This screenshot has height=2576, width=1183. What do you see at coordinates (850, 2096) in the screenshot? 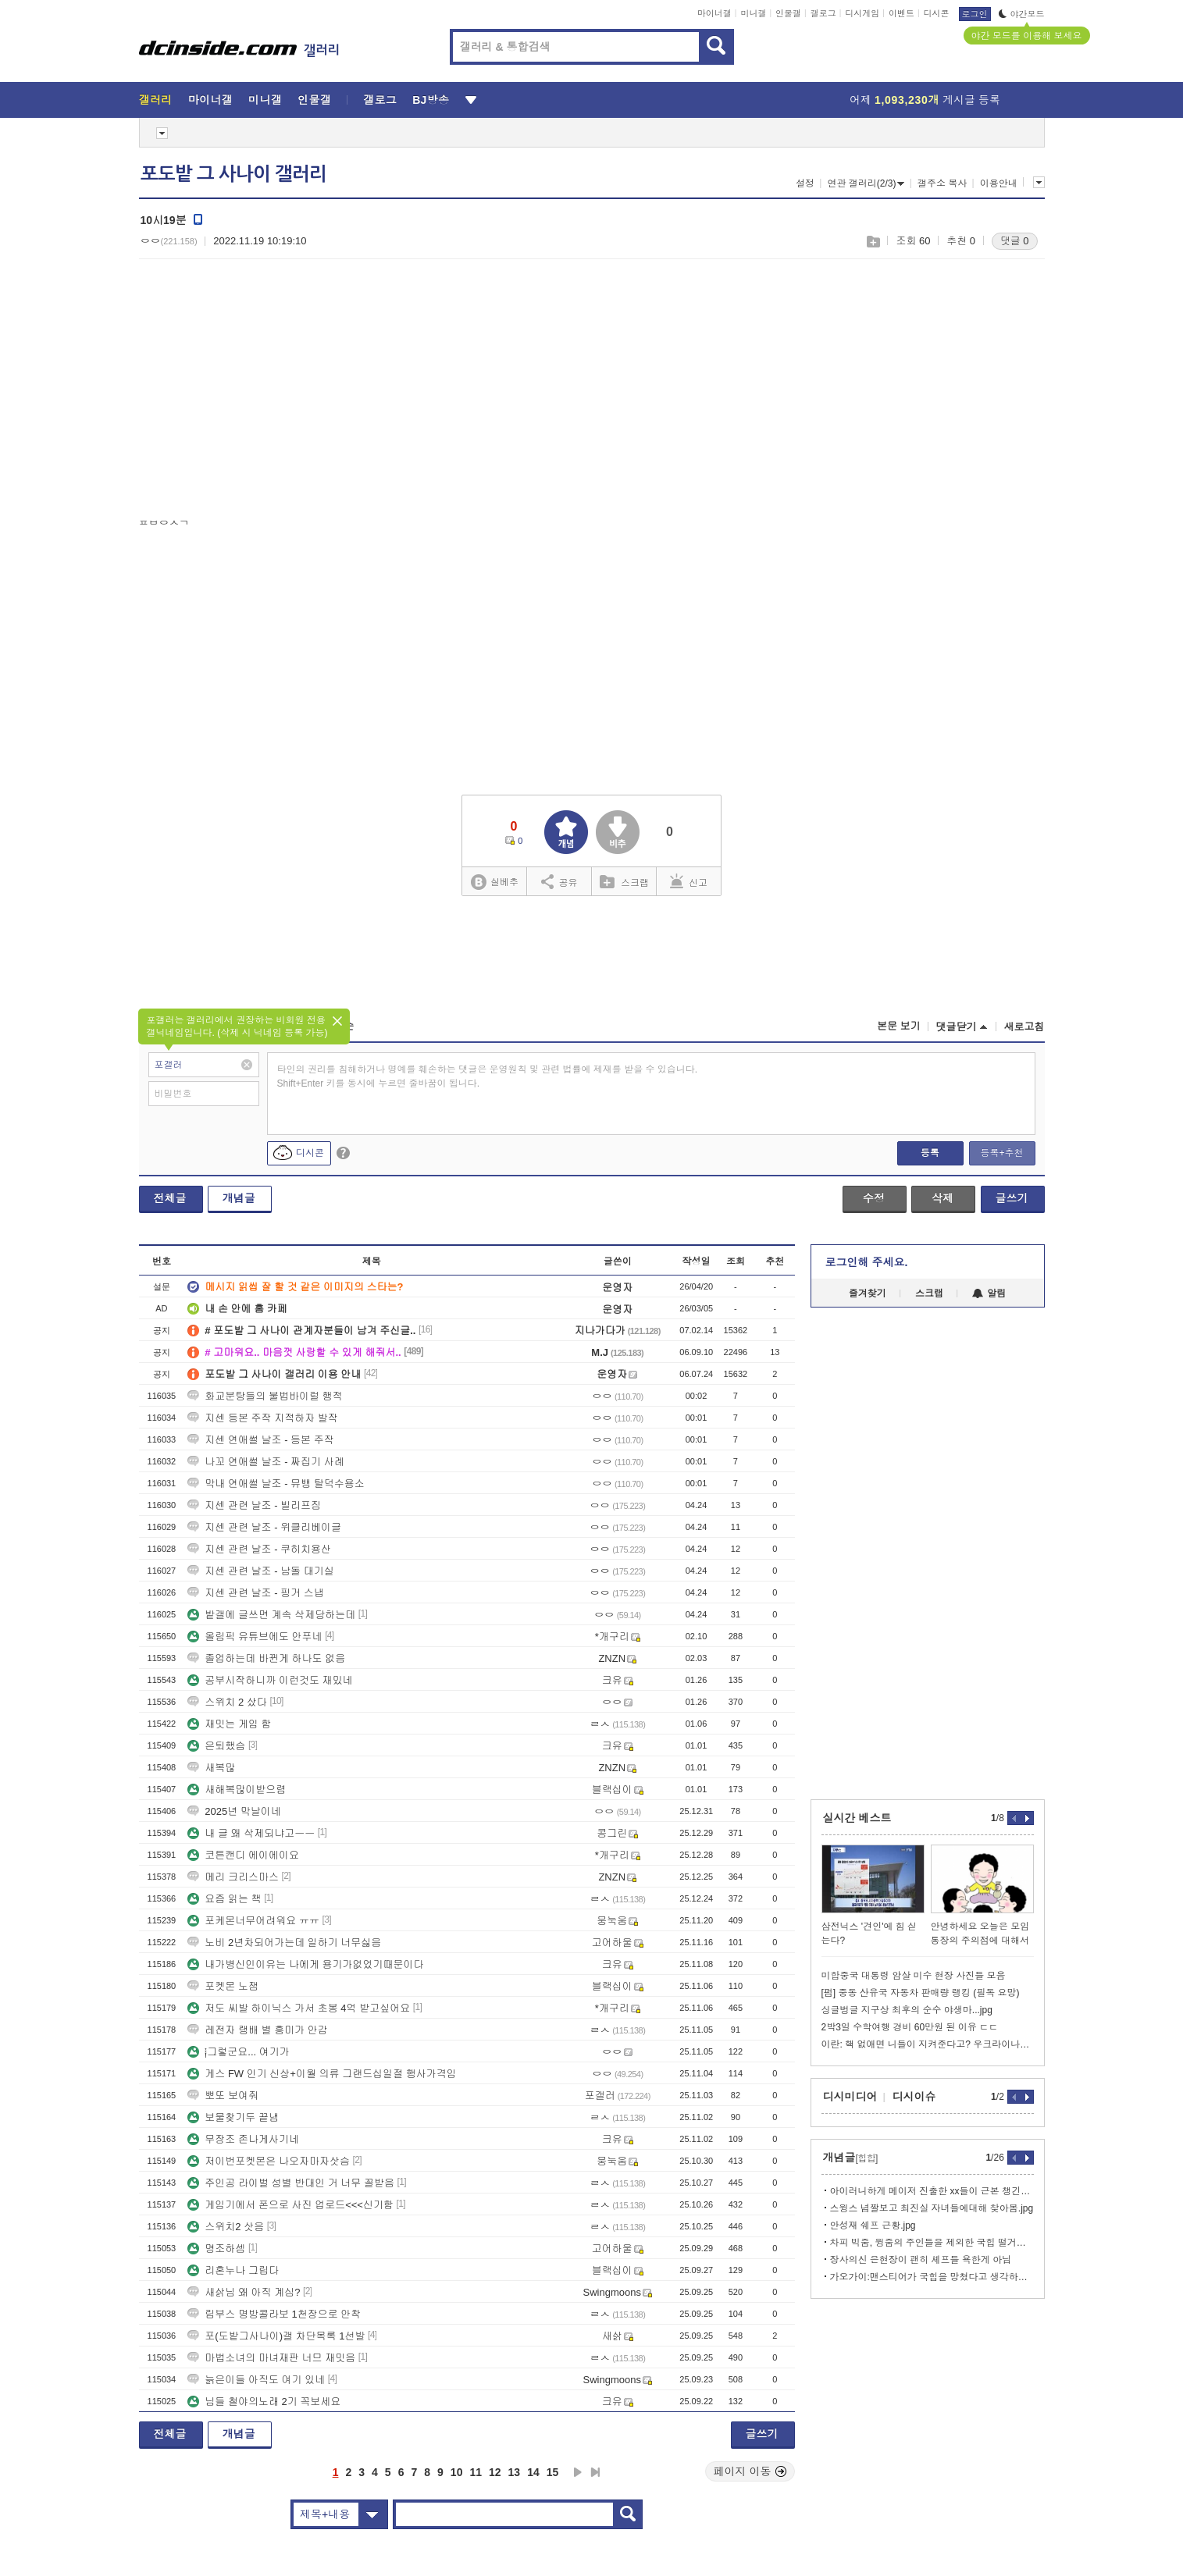
I see `디시미디어` at bounding box center [850, 2096].